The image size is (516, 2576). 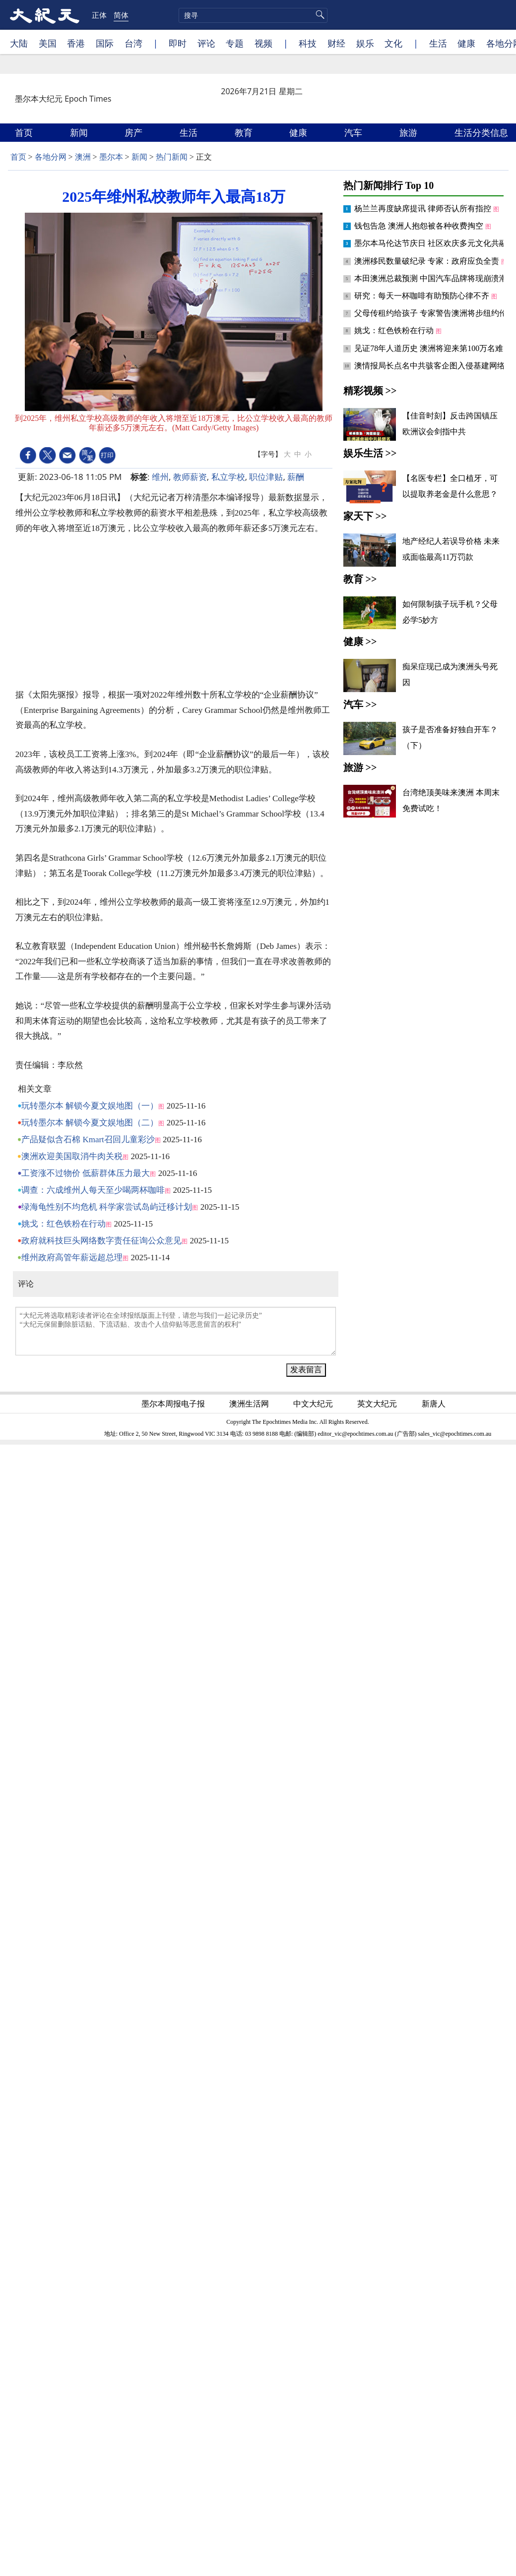 What do you see at coordinates (72, 1156) in the screenshot?
I see `澳洲欢迎美国取消牛肉关税` at bounding box center [72, 1156].